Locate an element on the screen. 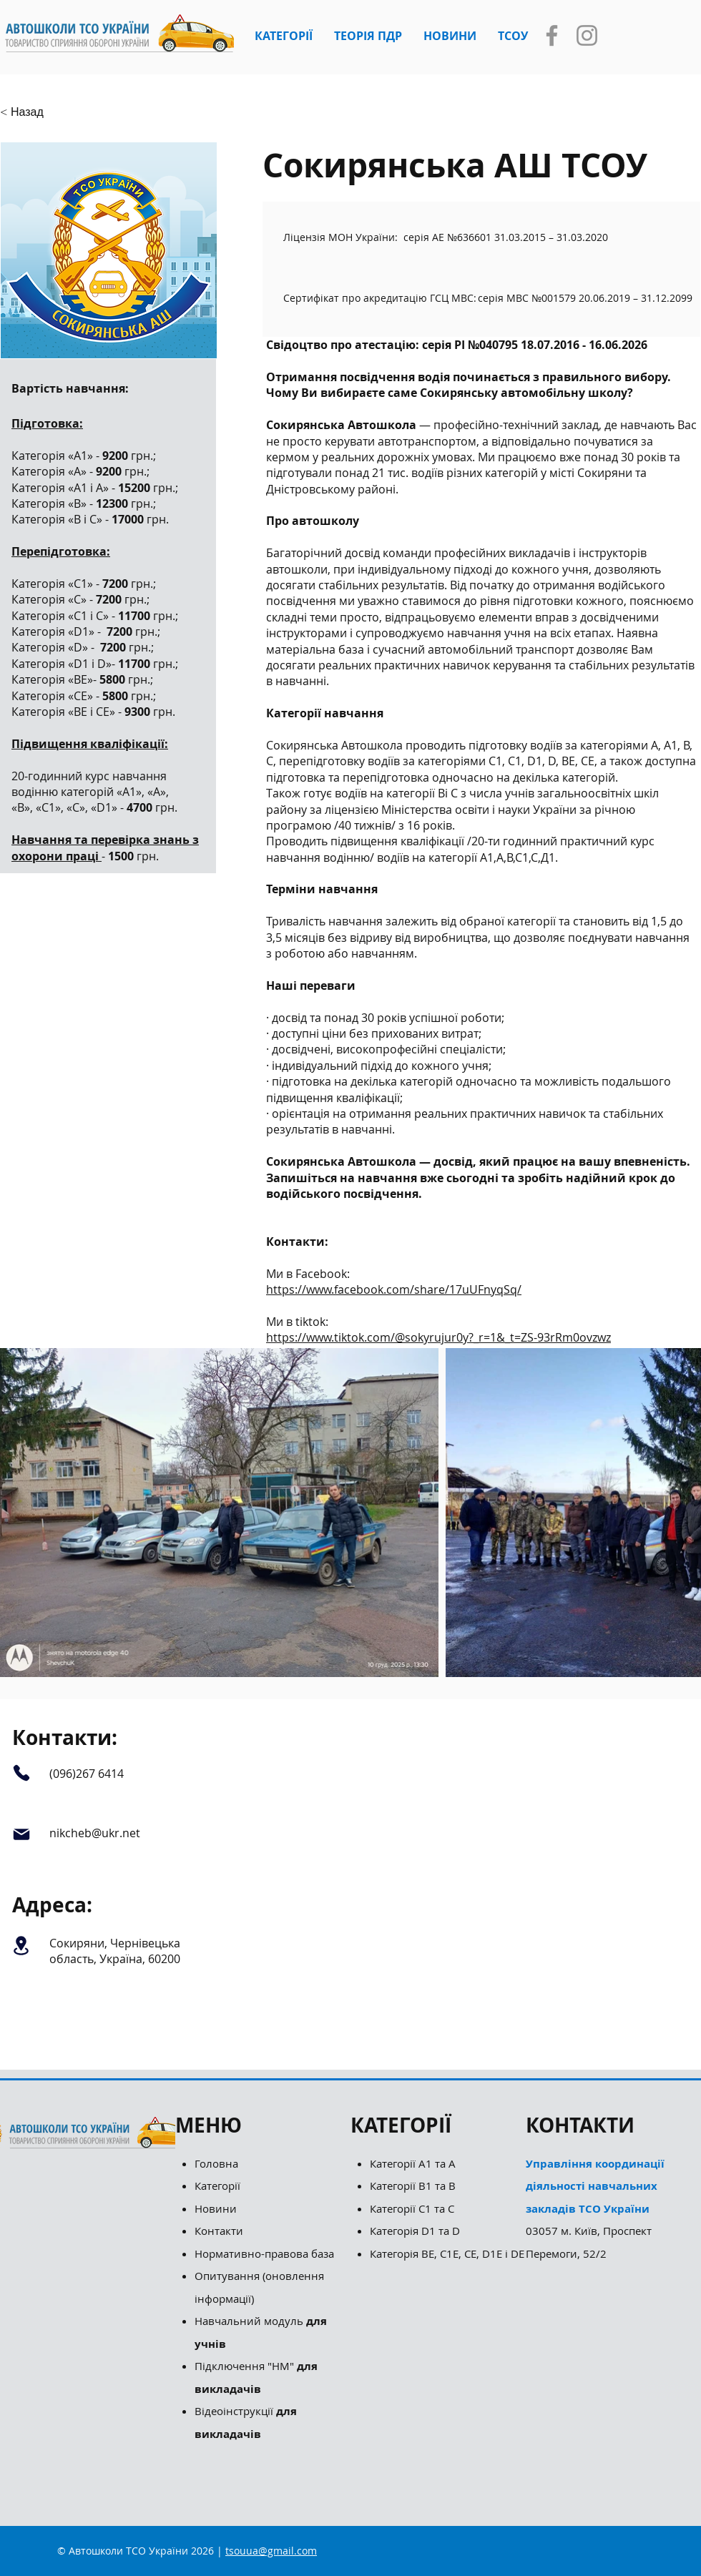  tsouua@gmail.com is located at coordinates (271, 2550).